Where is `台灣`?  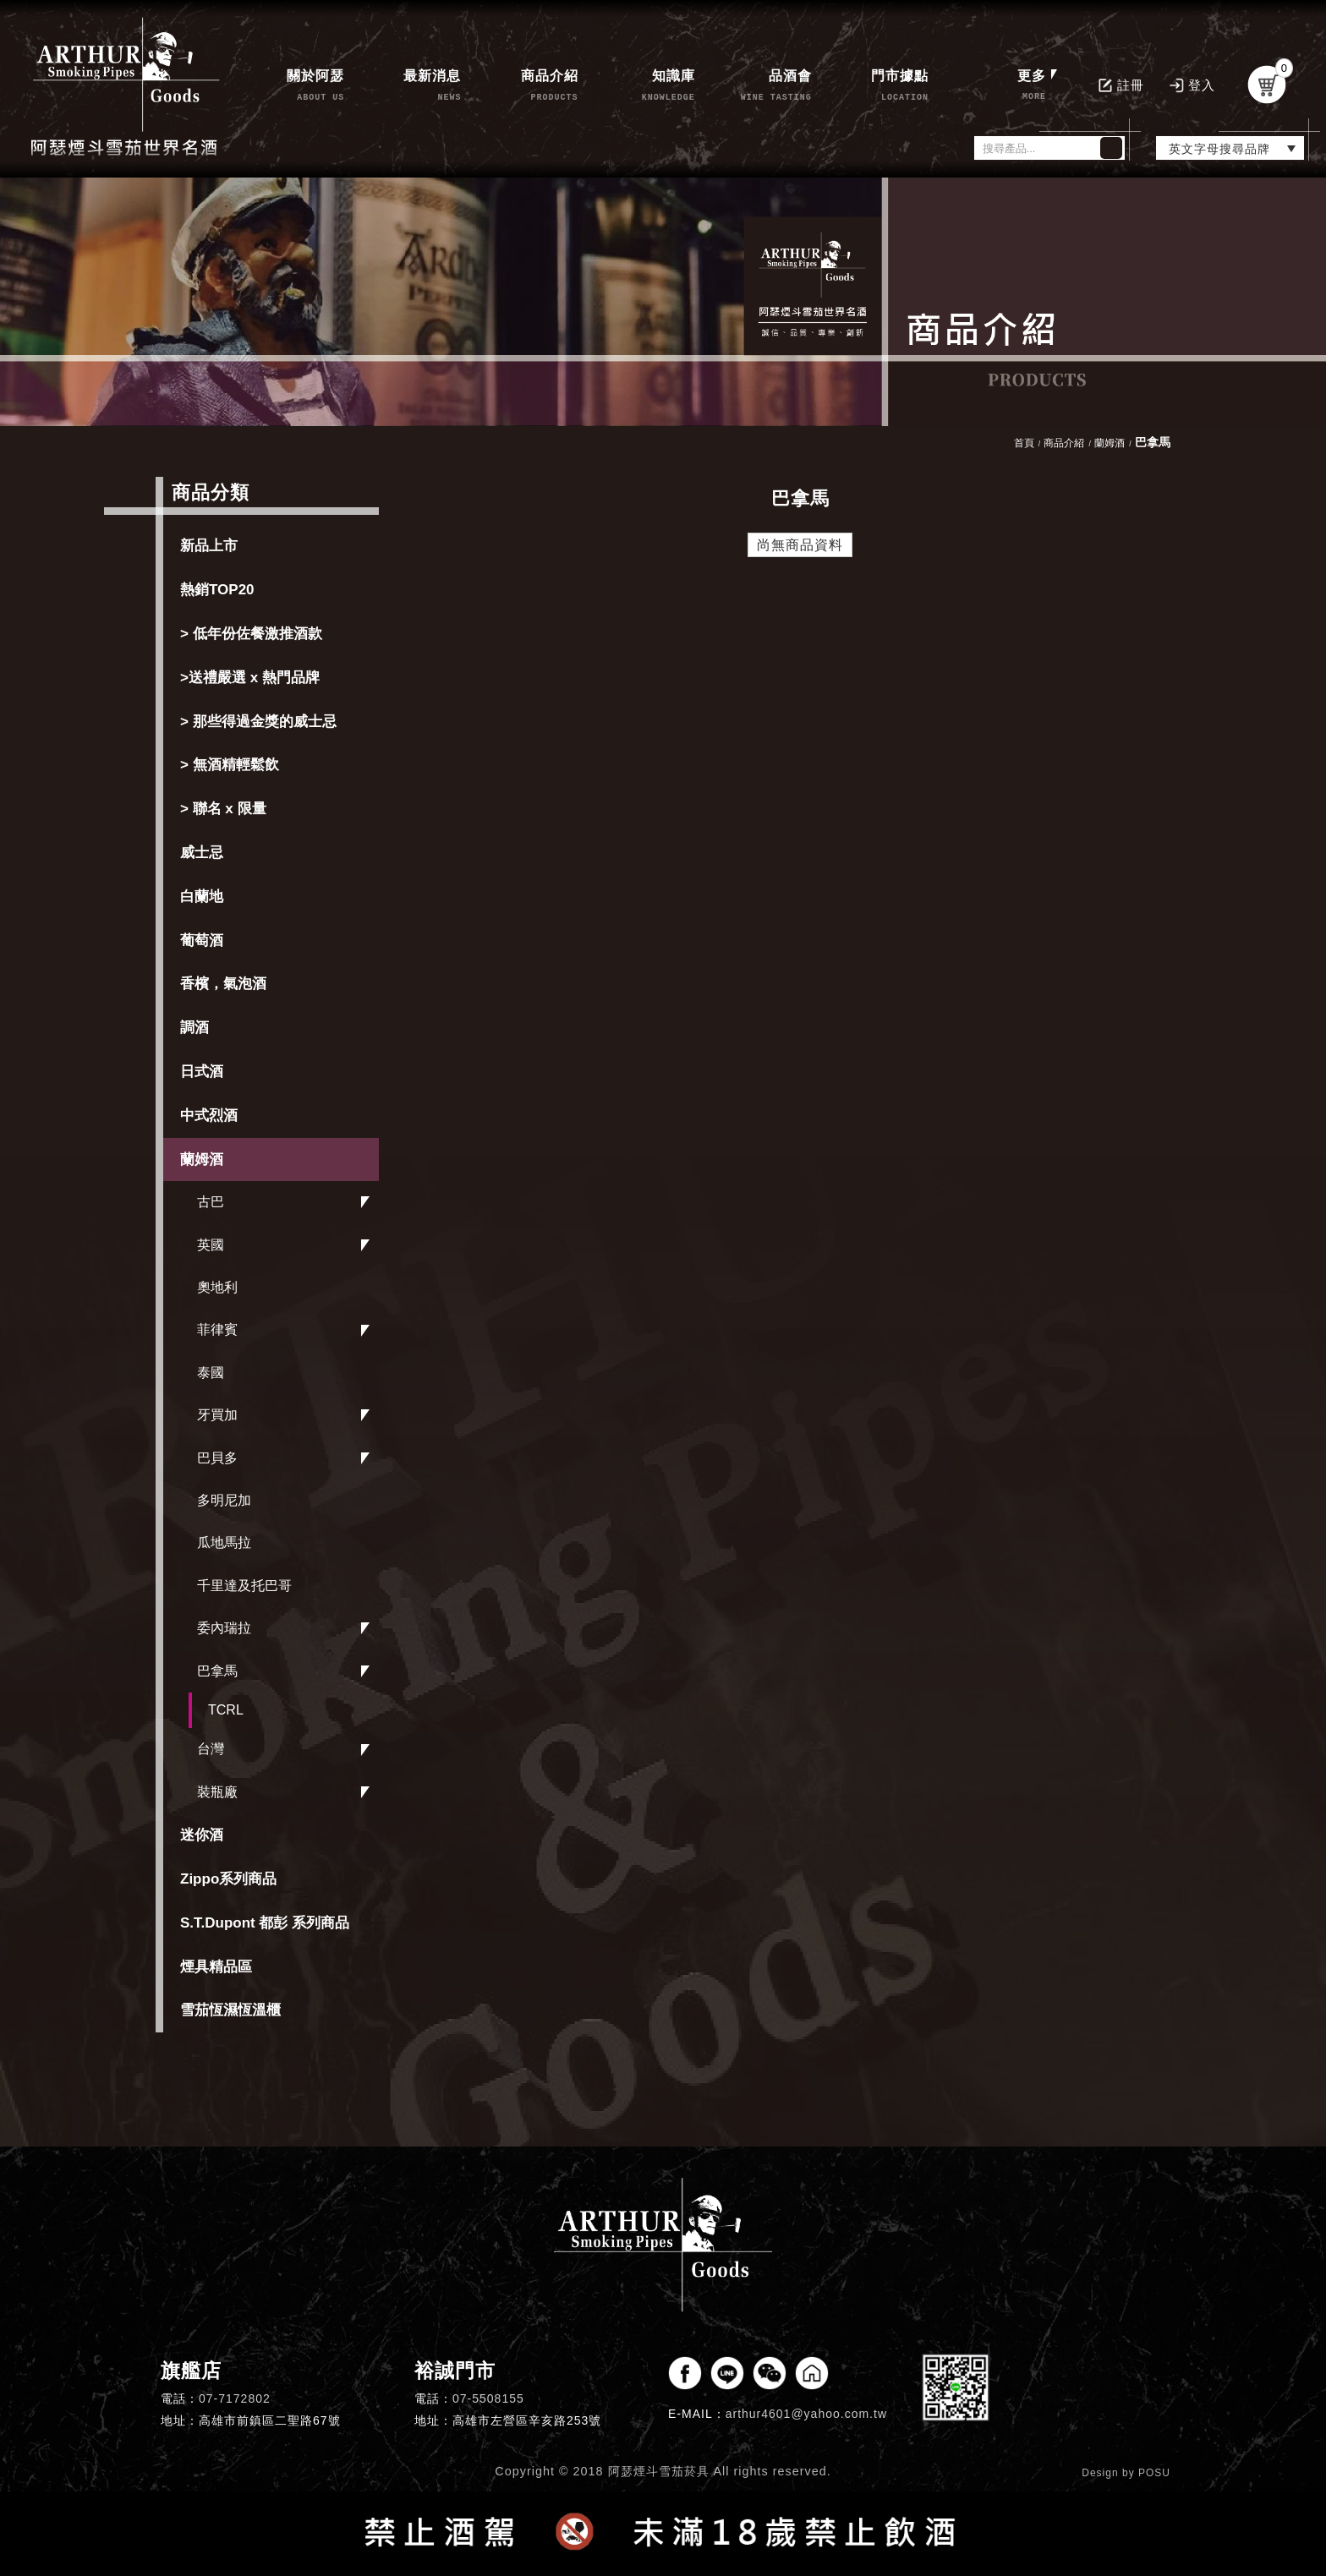 台灣 is located at coordinates (210, 1749).